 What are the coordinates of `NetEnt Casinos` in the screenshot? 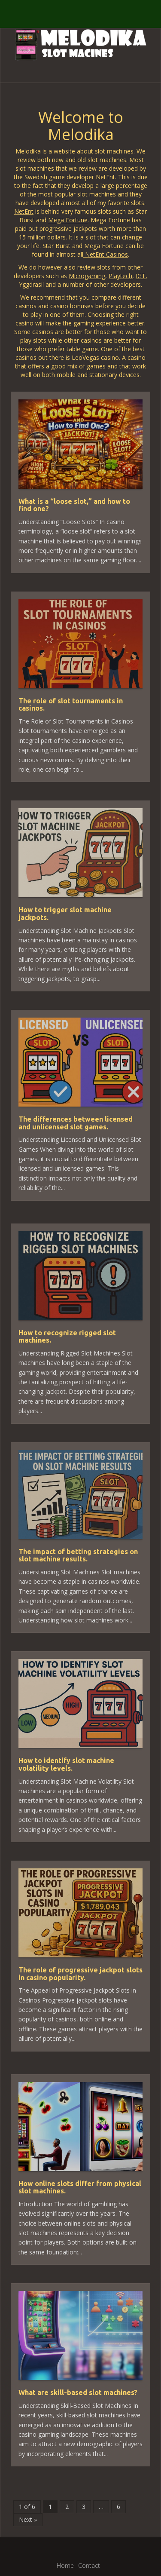 It's located at (106, 254).